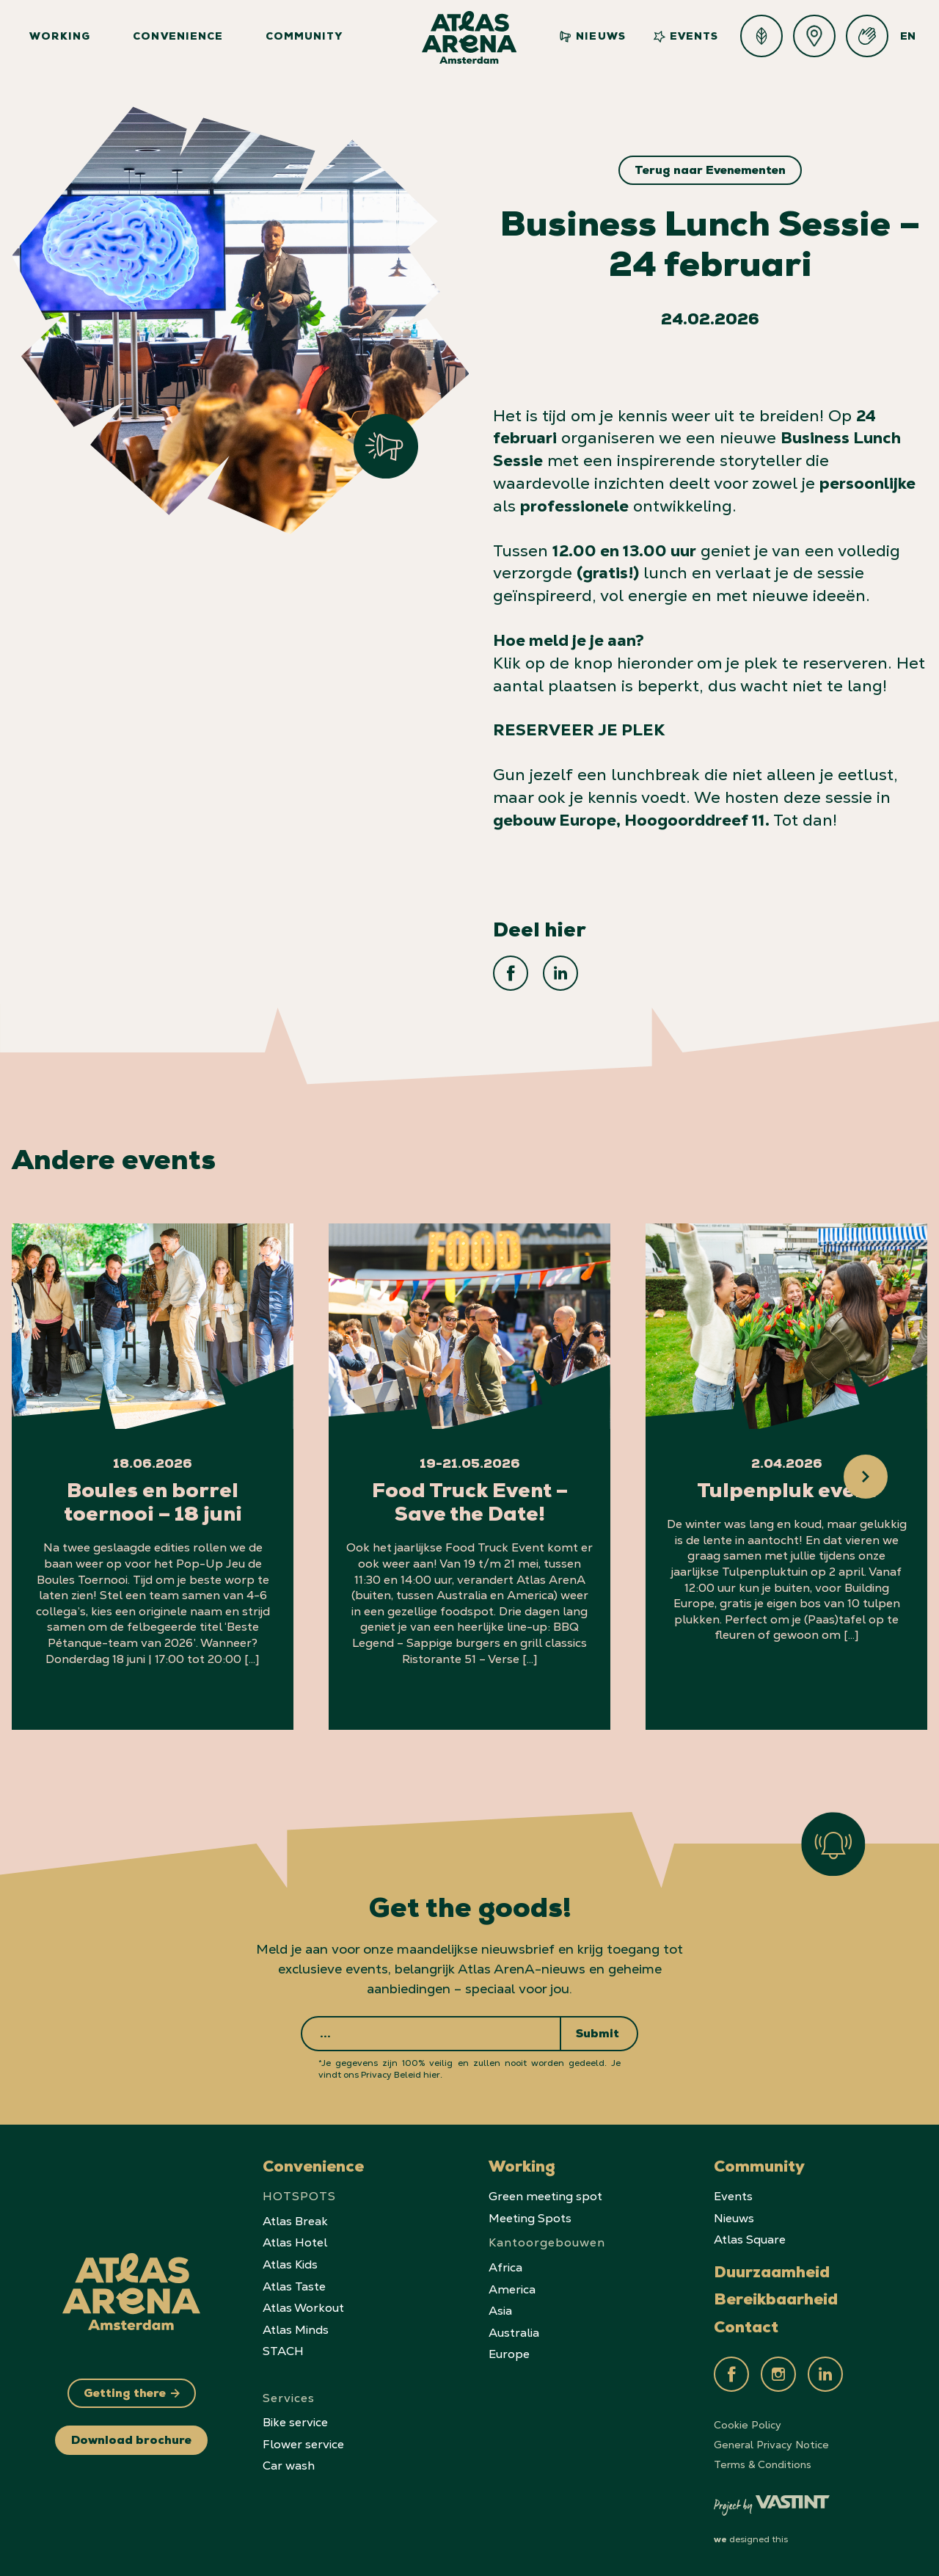  I want to click on Atlas Square, so click(750, 2239).